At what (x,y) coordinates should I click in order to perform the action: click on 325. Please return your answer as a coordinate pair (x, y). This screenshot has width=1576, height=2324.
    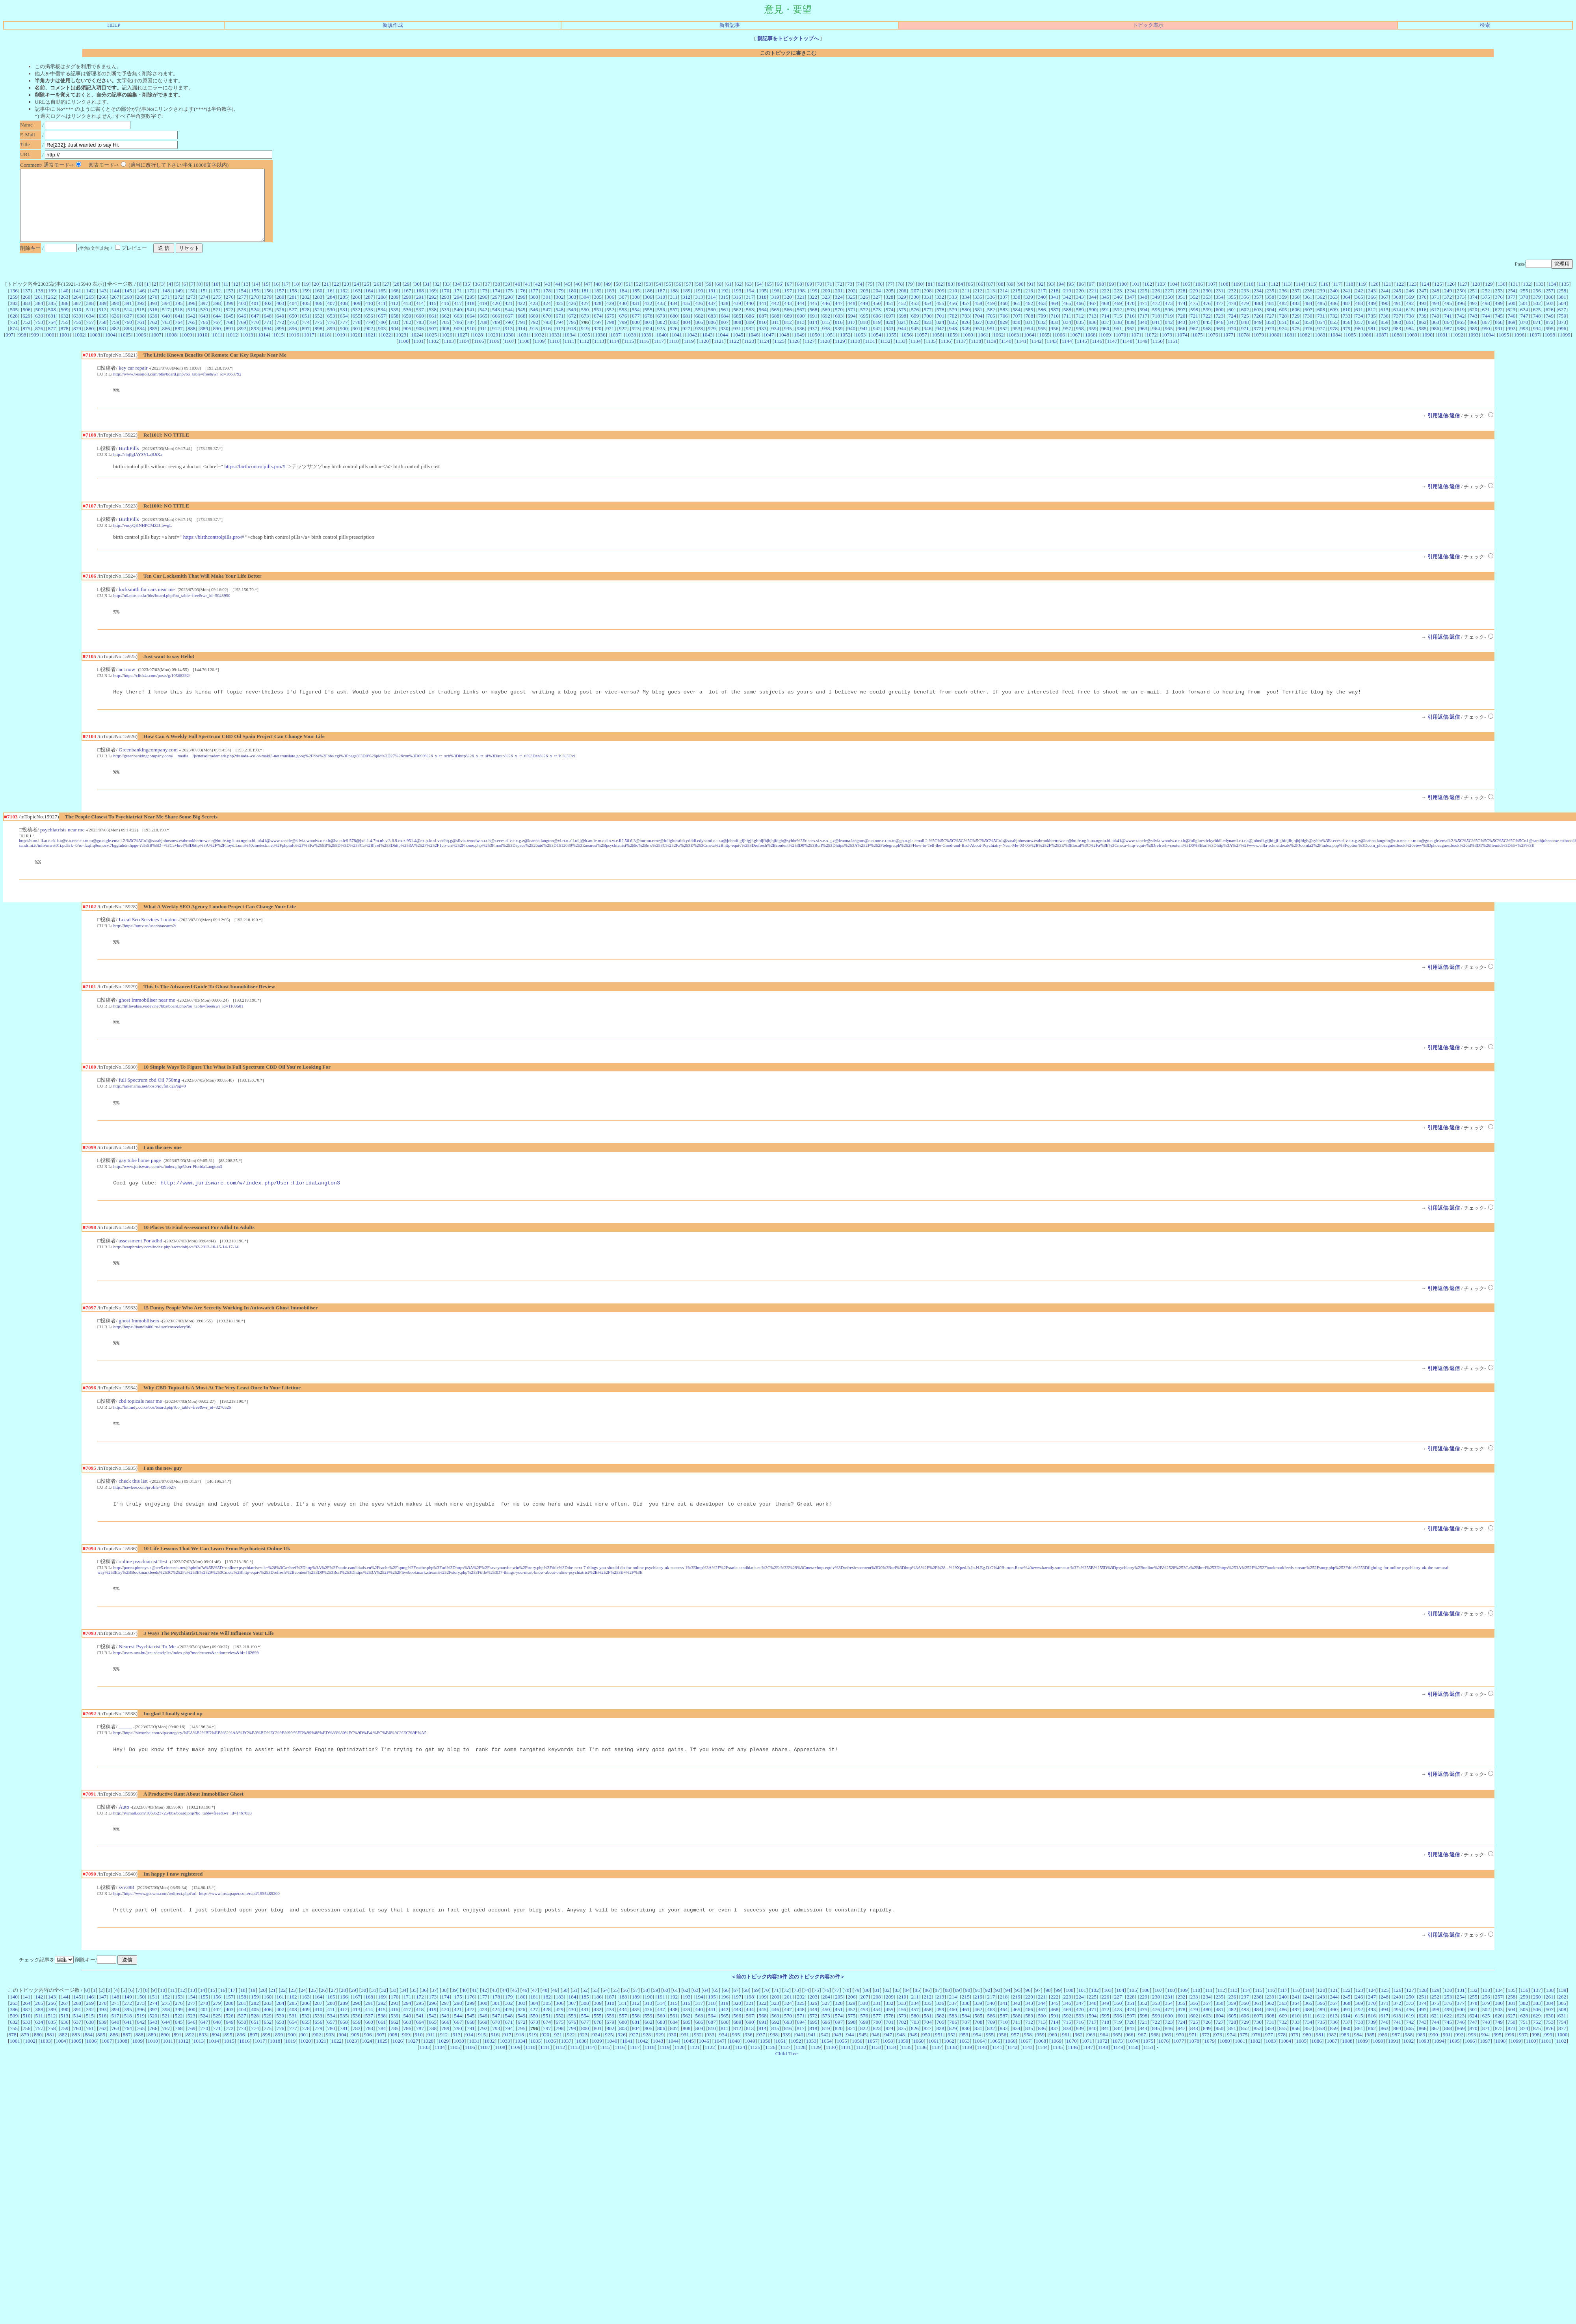
    Looking at the image, I should click on (851, 311).